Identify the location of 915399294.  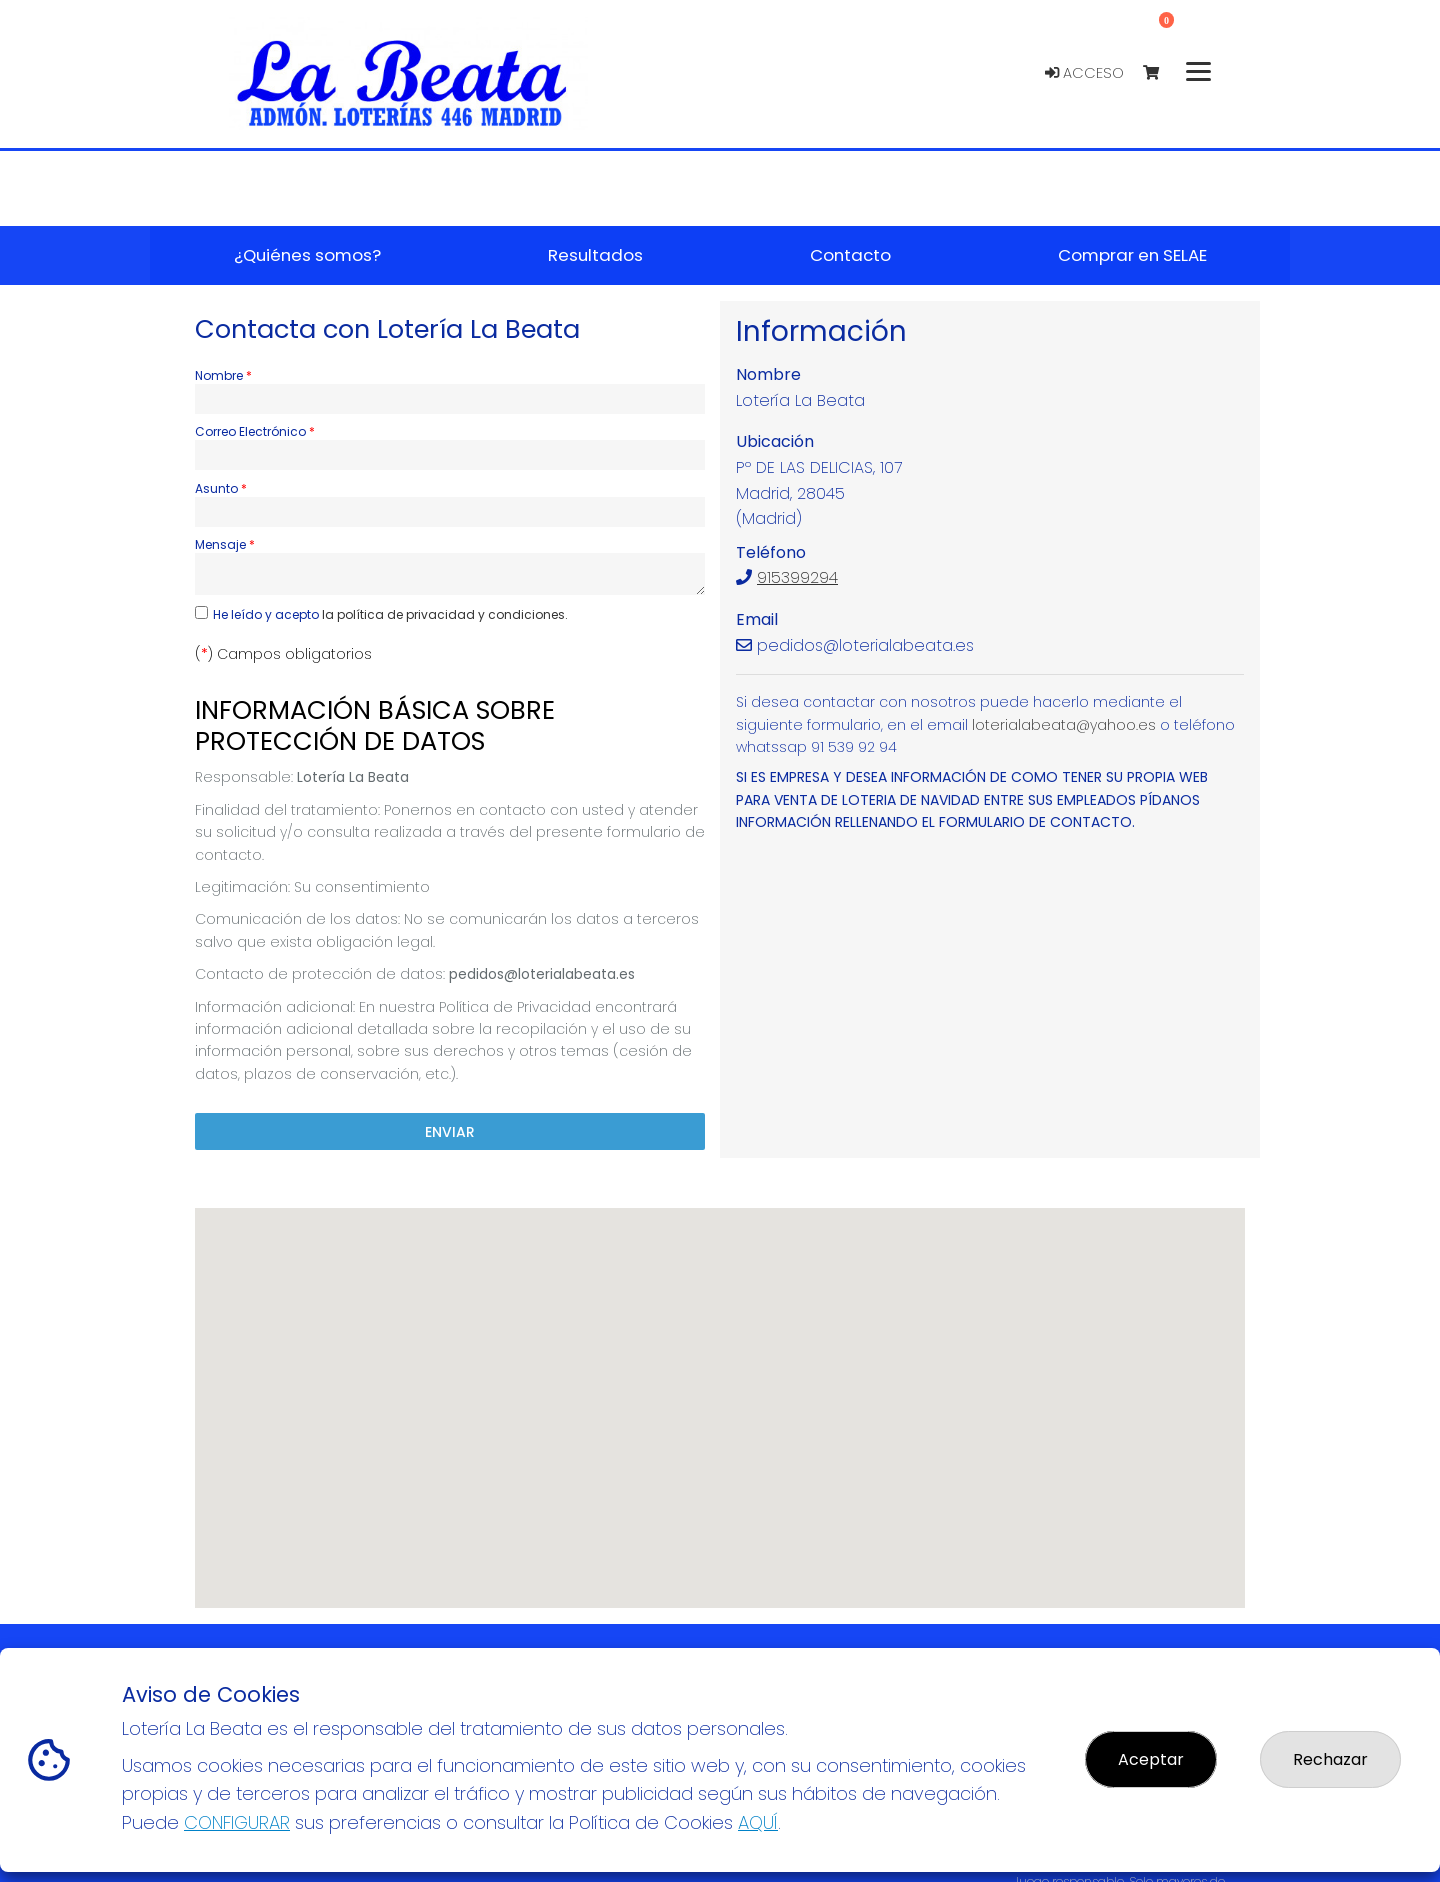
(797, 577).